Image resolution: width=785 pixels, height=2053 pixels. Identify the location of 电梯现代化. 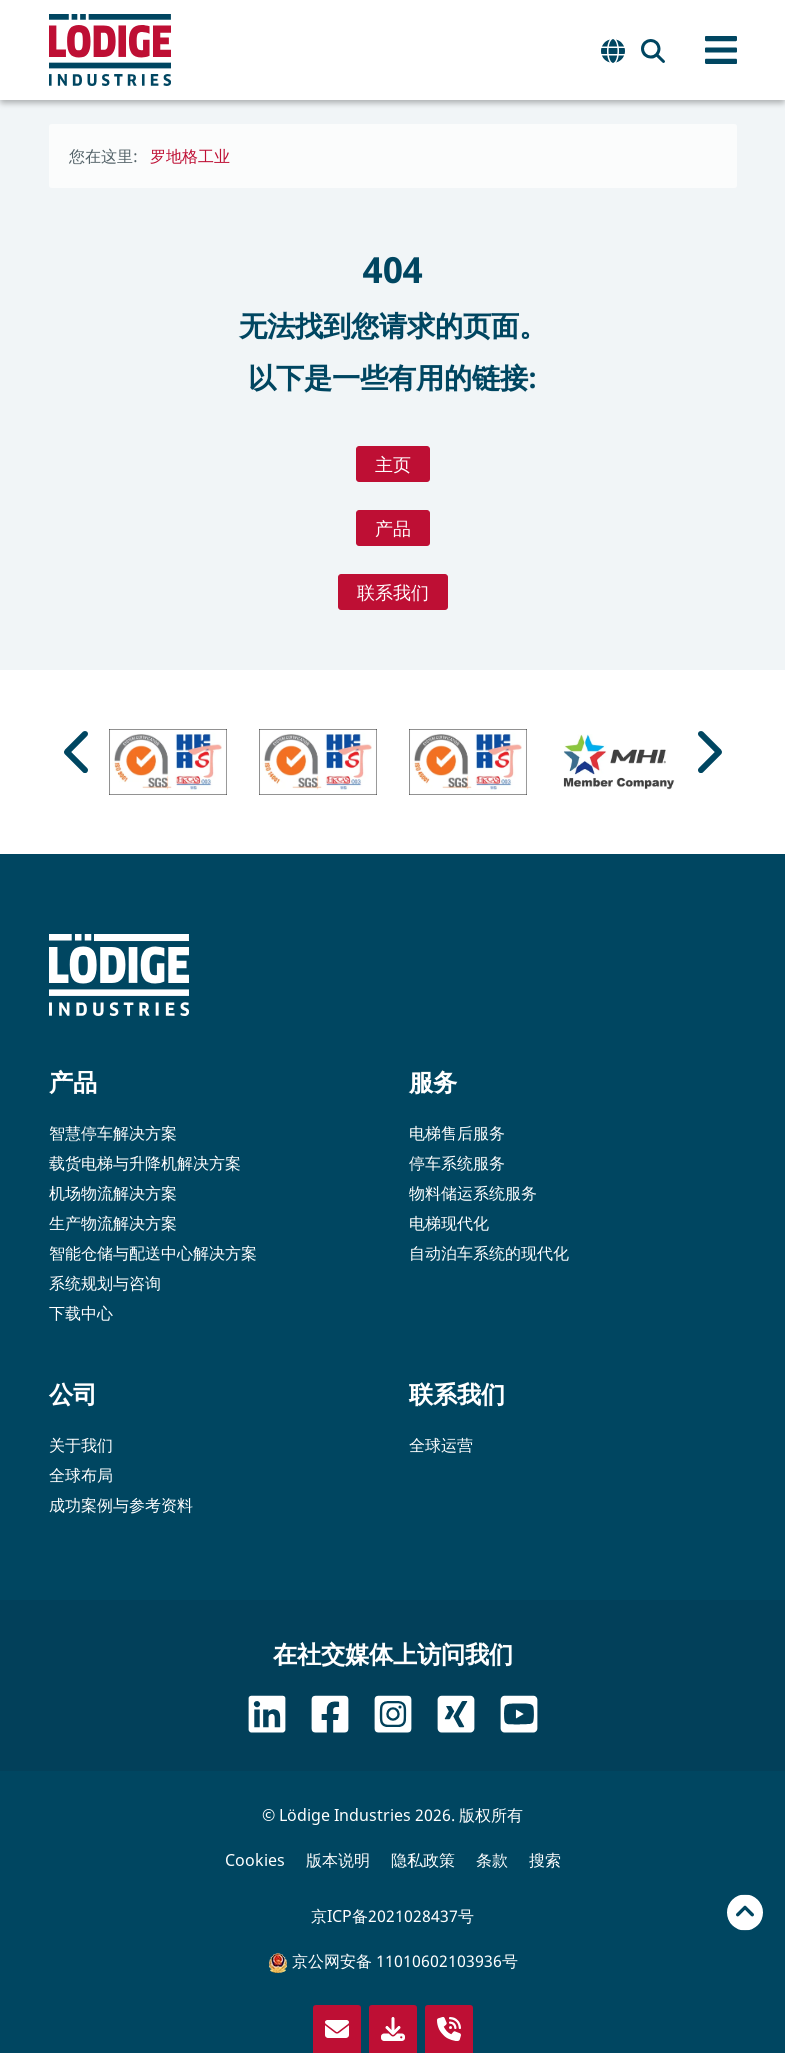
(449, 1223).